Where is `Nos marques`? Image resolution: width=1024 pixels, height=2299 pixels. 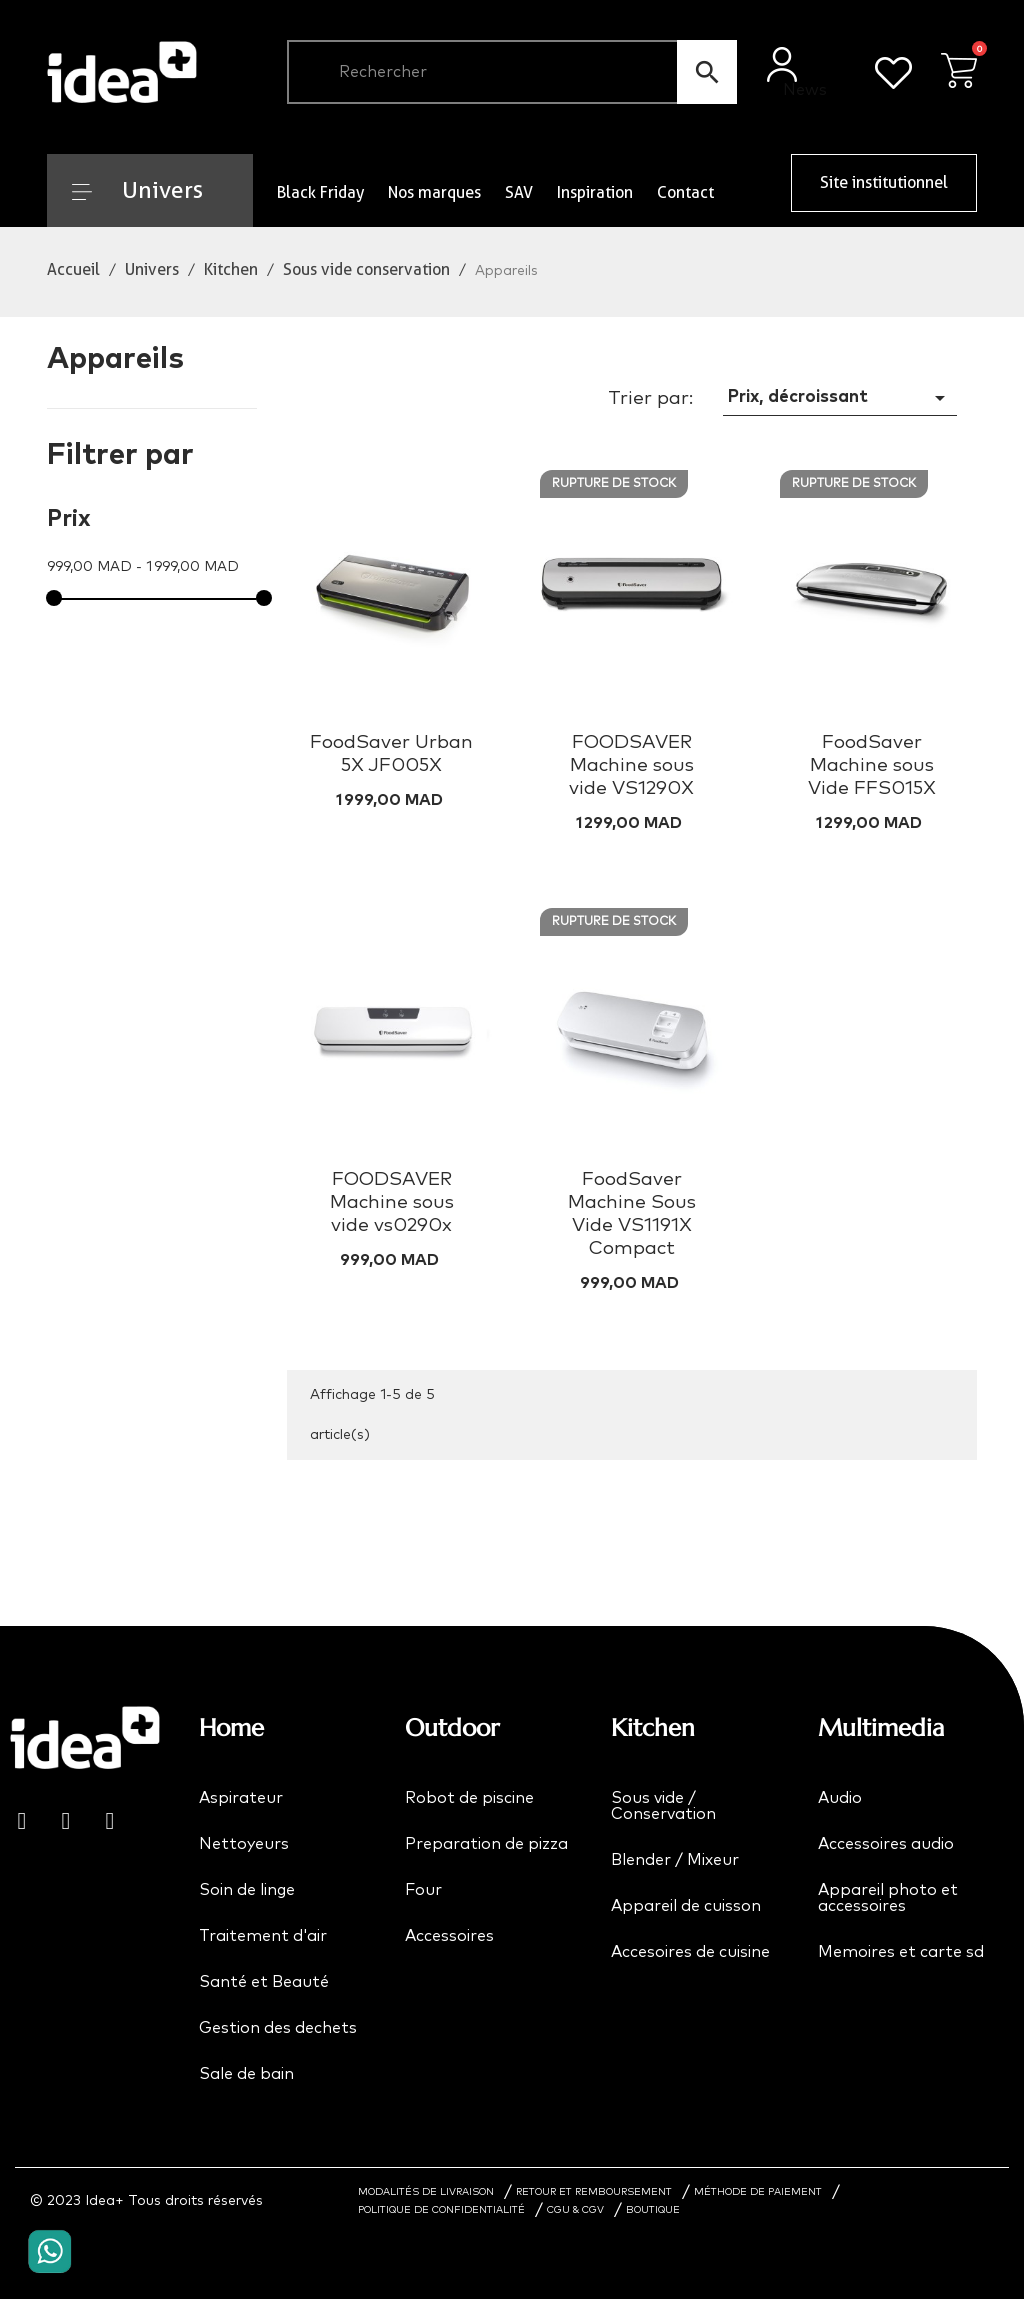 Nos marques is located at coordinates (434, 192).